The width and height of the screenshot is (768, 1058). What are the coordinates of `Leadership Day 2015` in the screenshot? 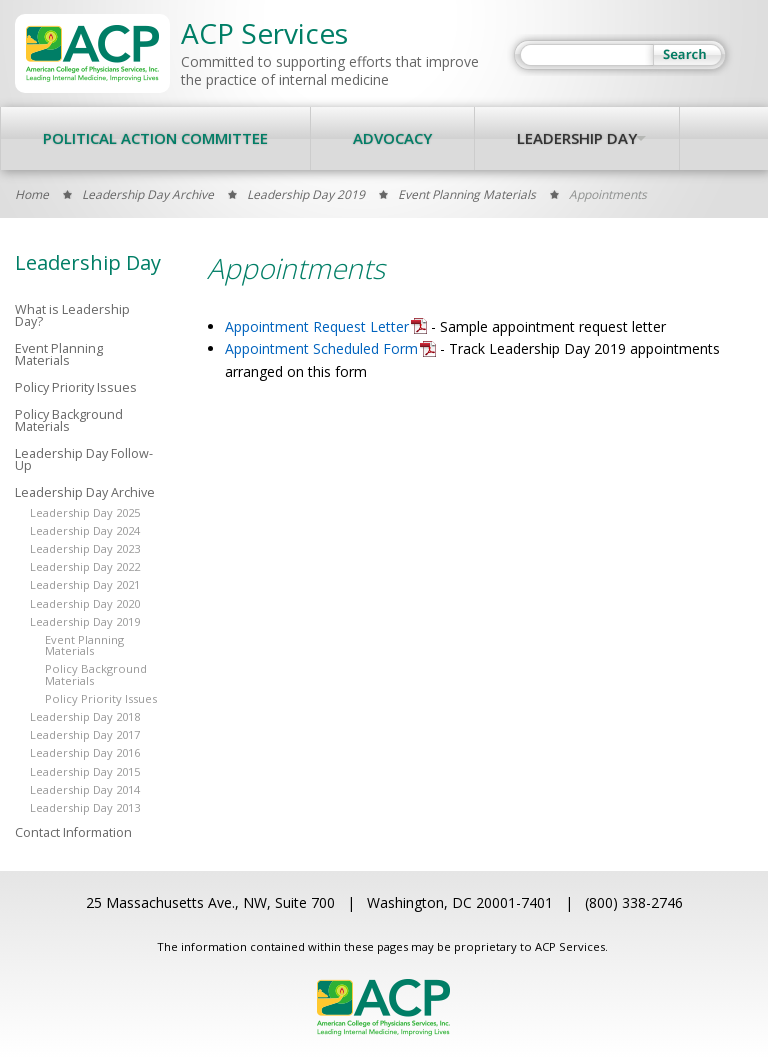 It's located at (85, 771).